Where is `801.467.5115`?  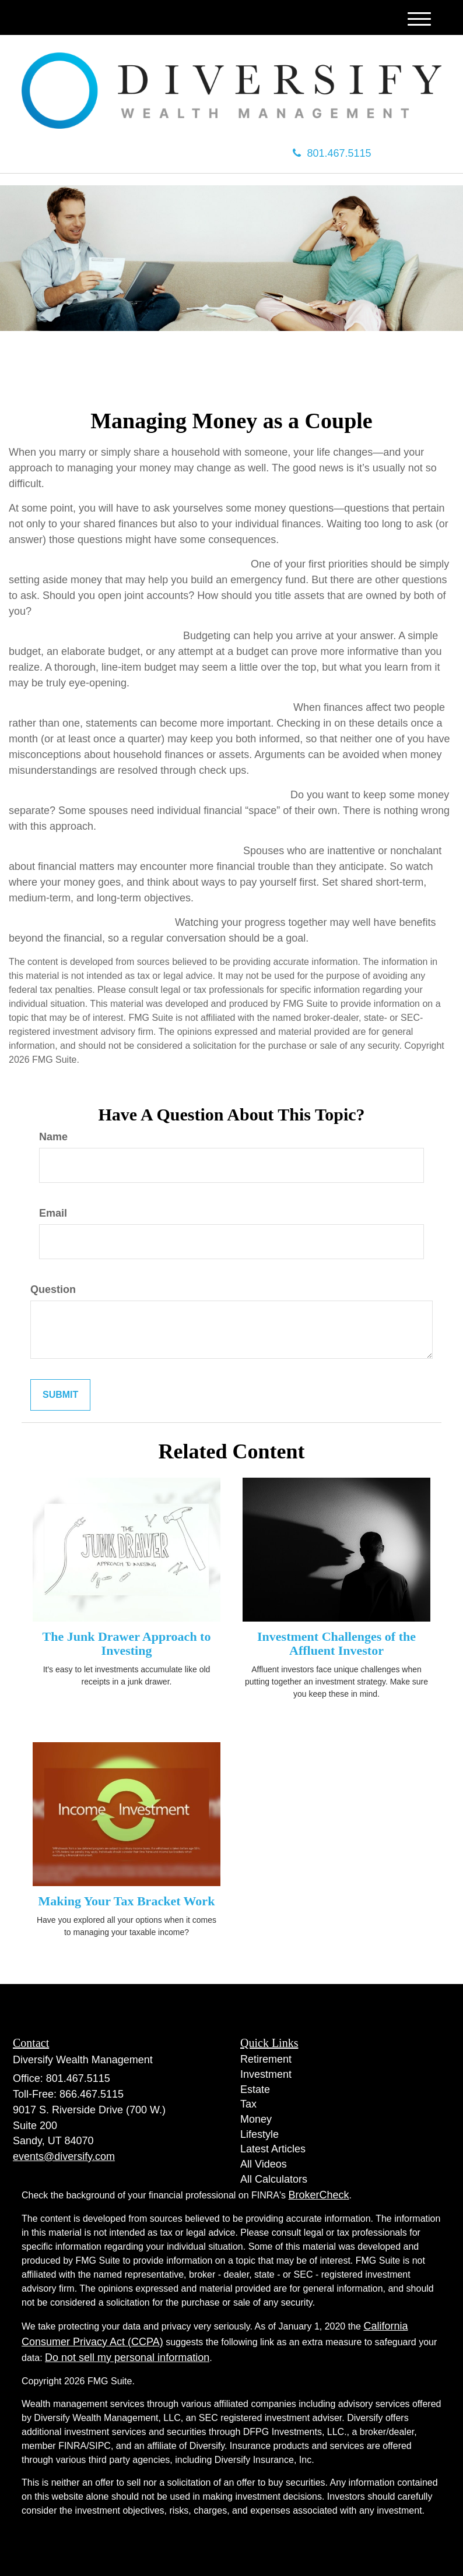 801.467.5115 is located at coordinates (332, 153).